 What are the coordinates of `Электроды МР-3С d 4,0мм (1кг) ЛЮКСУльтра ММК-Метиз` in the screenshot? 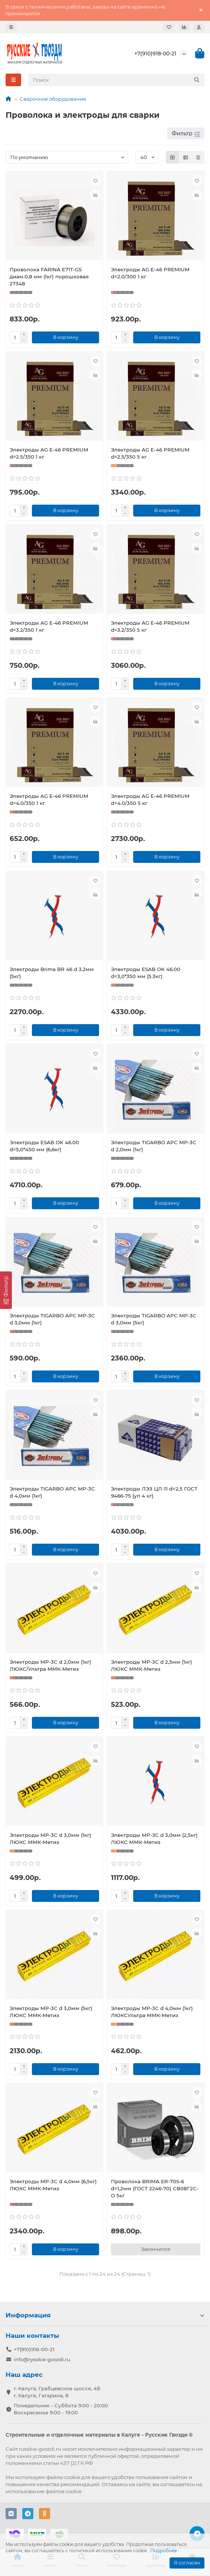 It's located at (152, 2011).